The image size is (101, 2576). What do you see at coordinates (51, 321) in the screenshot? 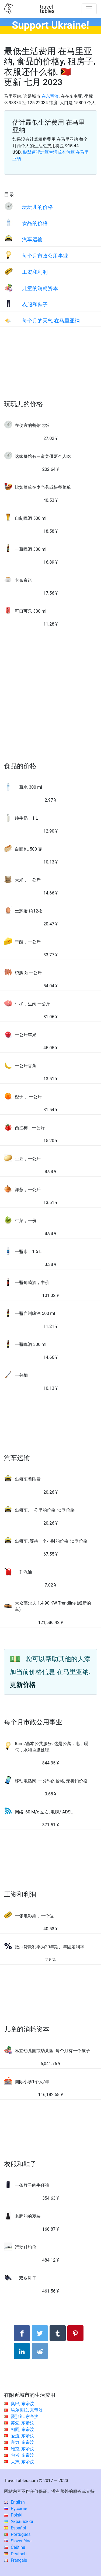
I see `每个月的天气 在马里亚纳` at bounding box center [51, 321].